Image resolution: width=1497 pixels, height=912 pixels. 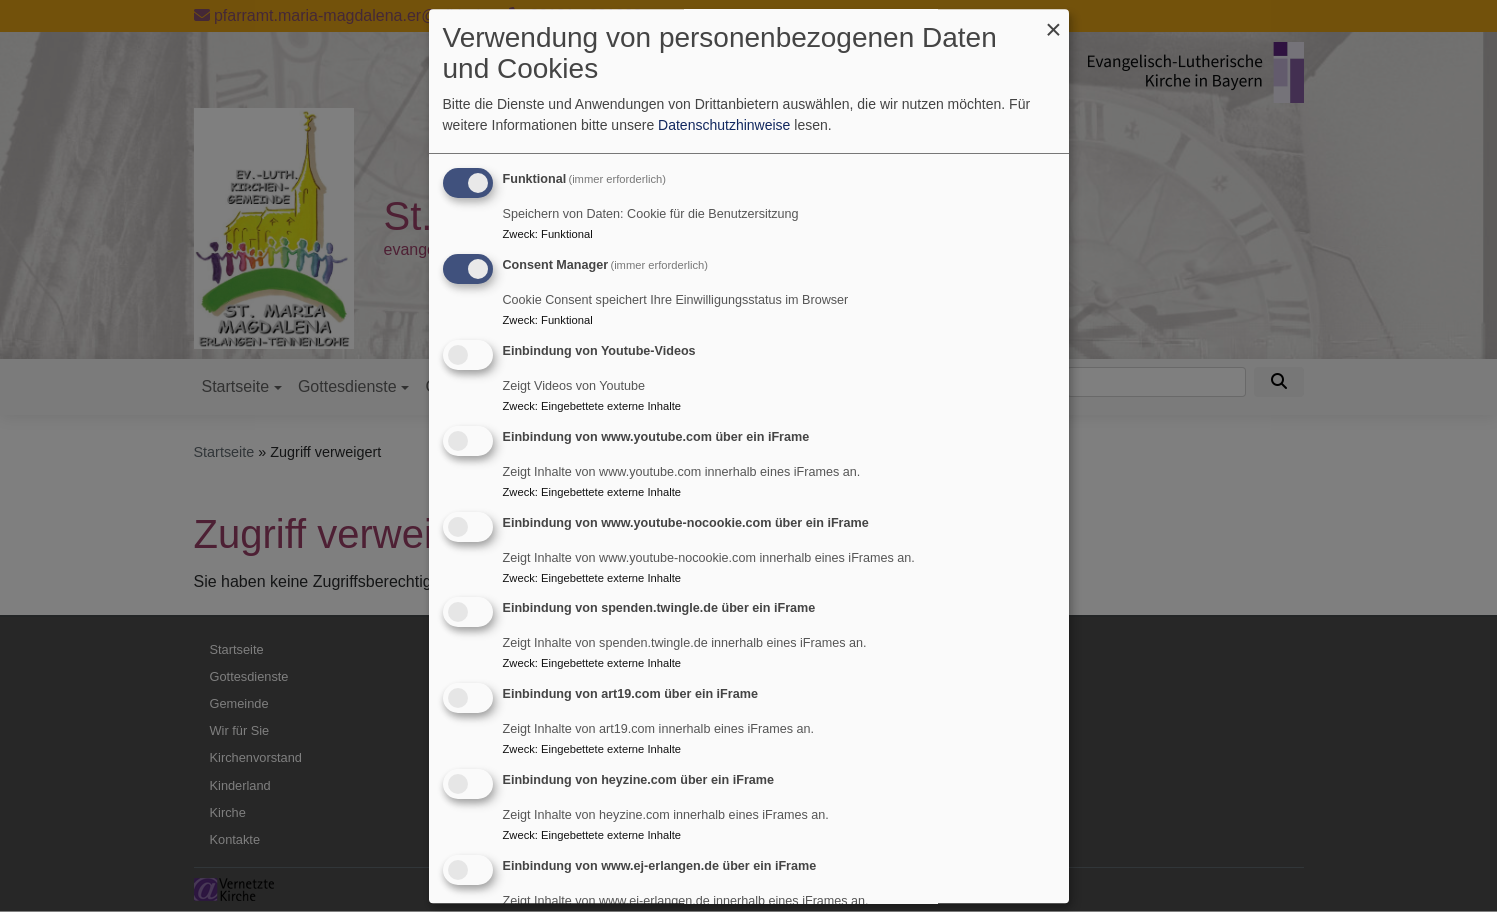 What do you see at coordinates (1054, 21) in the screenshot?
I see `[Dialog schließen und alle ablehnen]` at bounding box center [1054, 21].